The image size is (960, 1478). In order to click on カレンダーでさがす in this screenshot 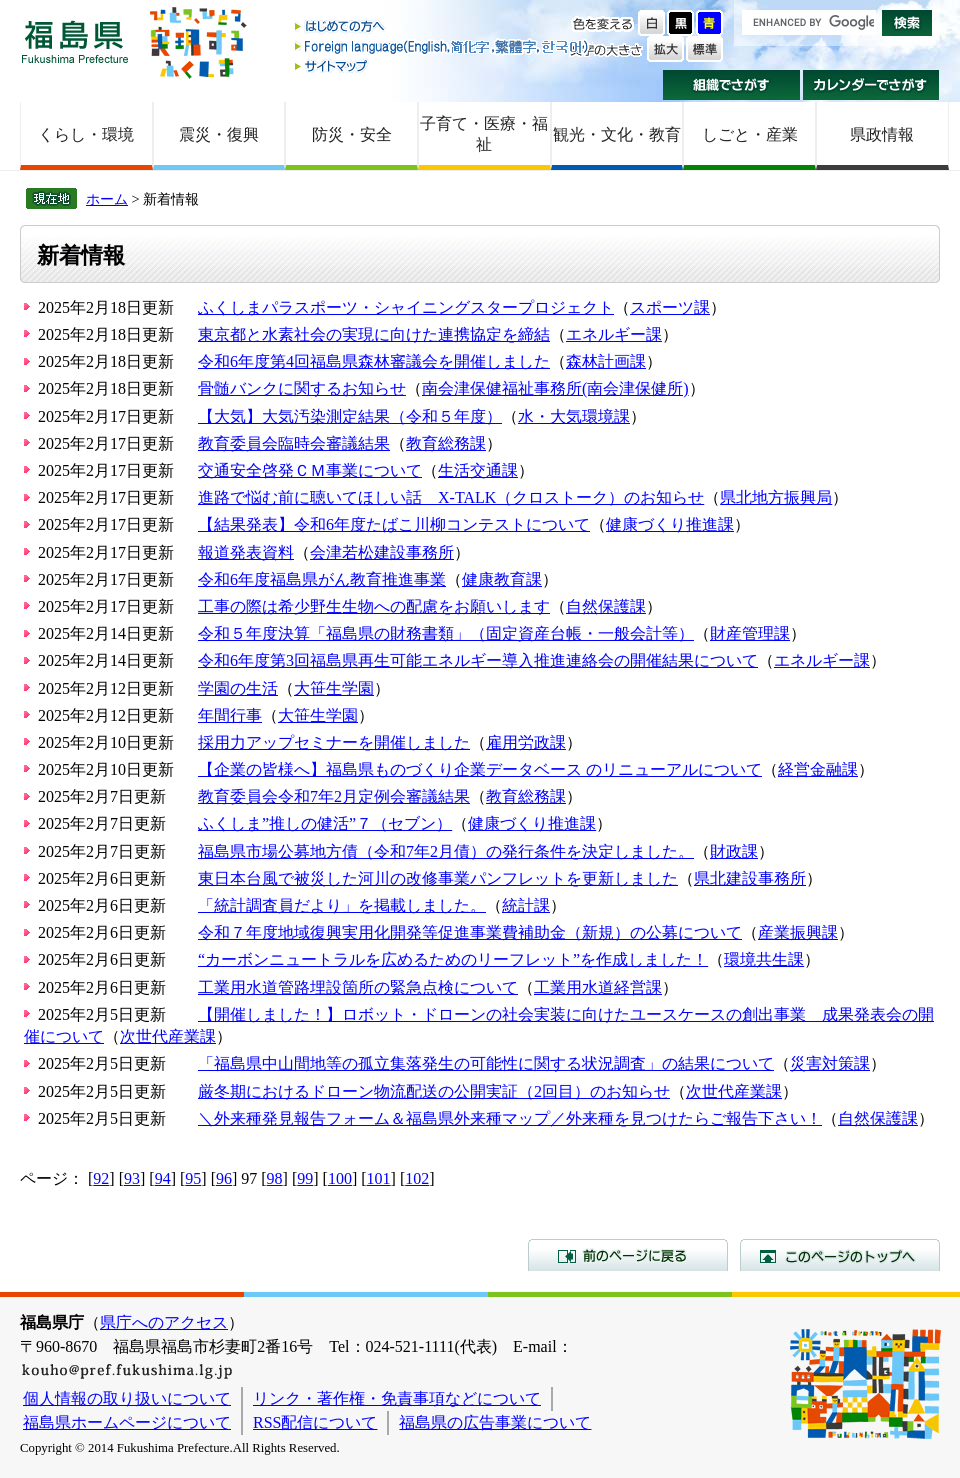, I will do `click(871, 85)`.